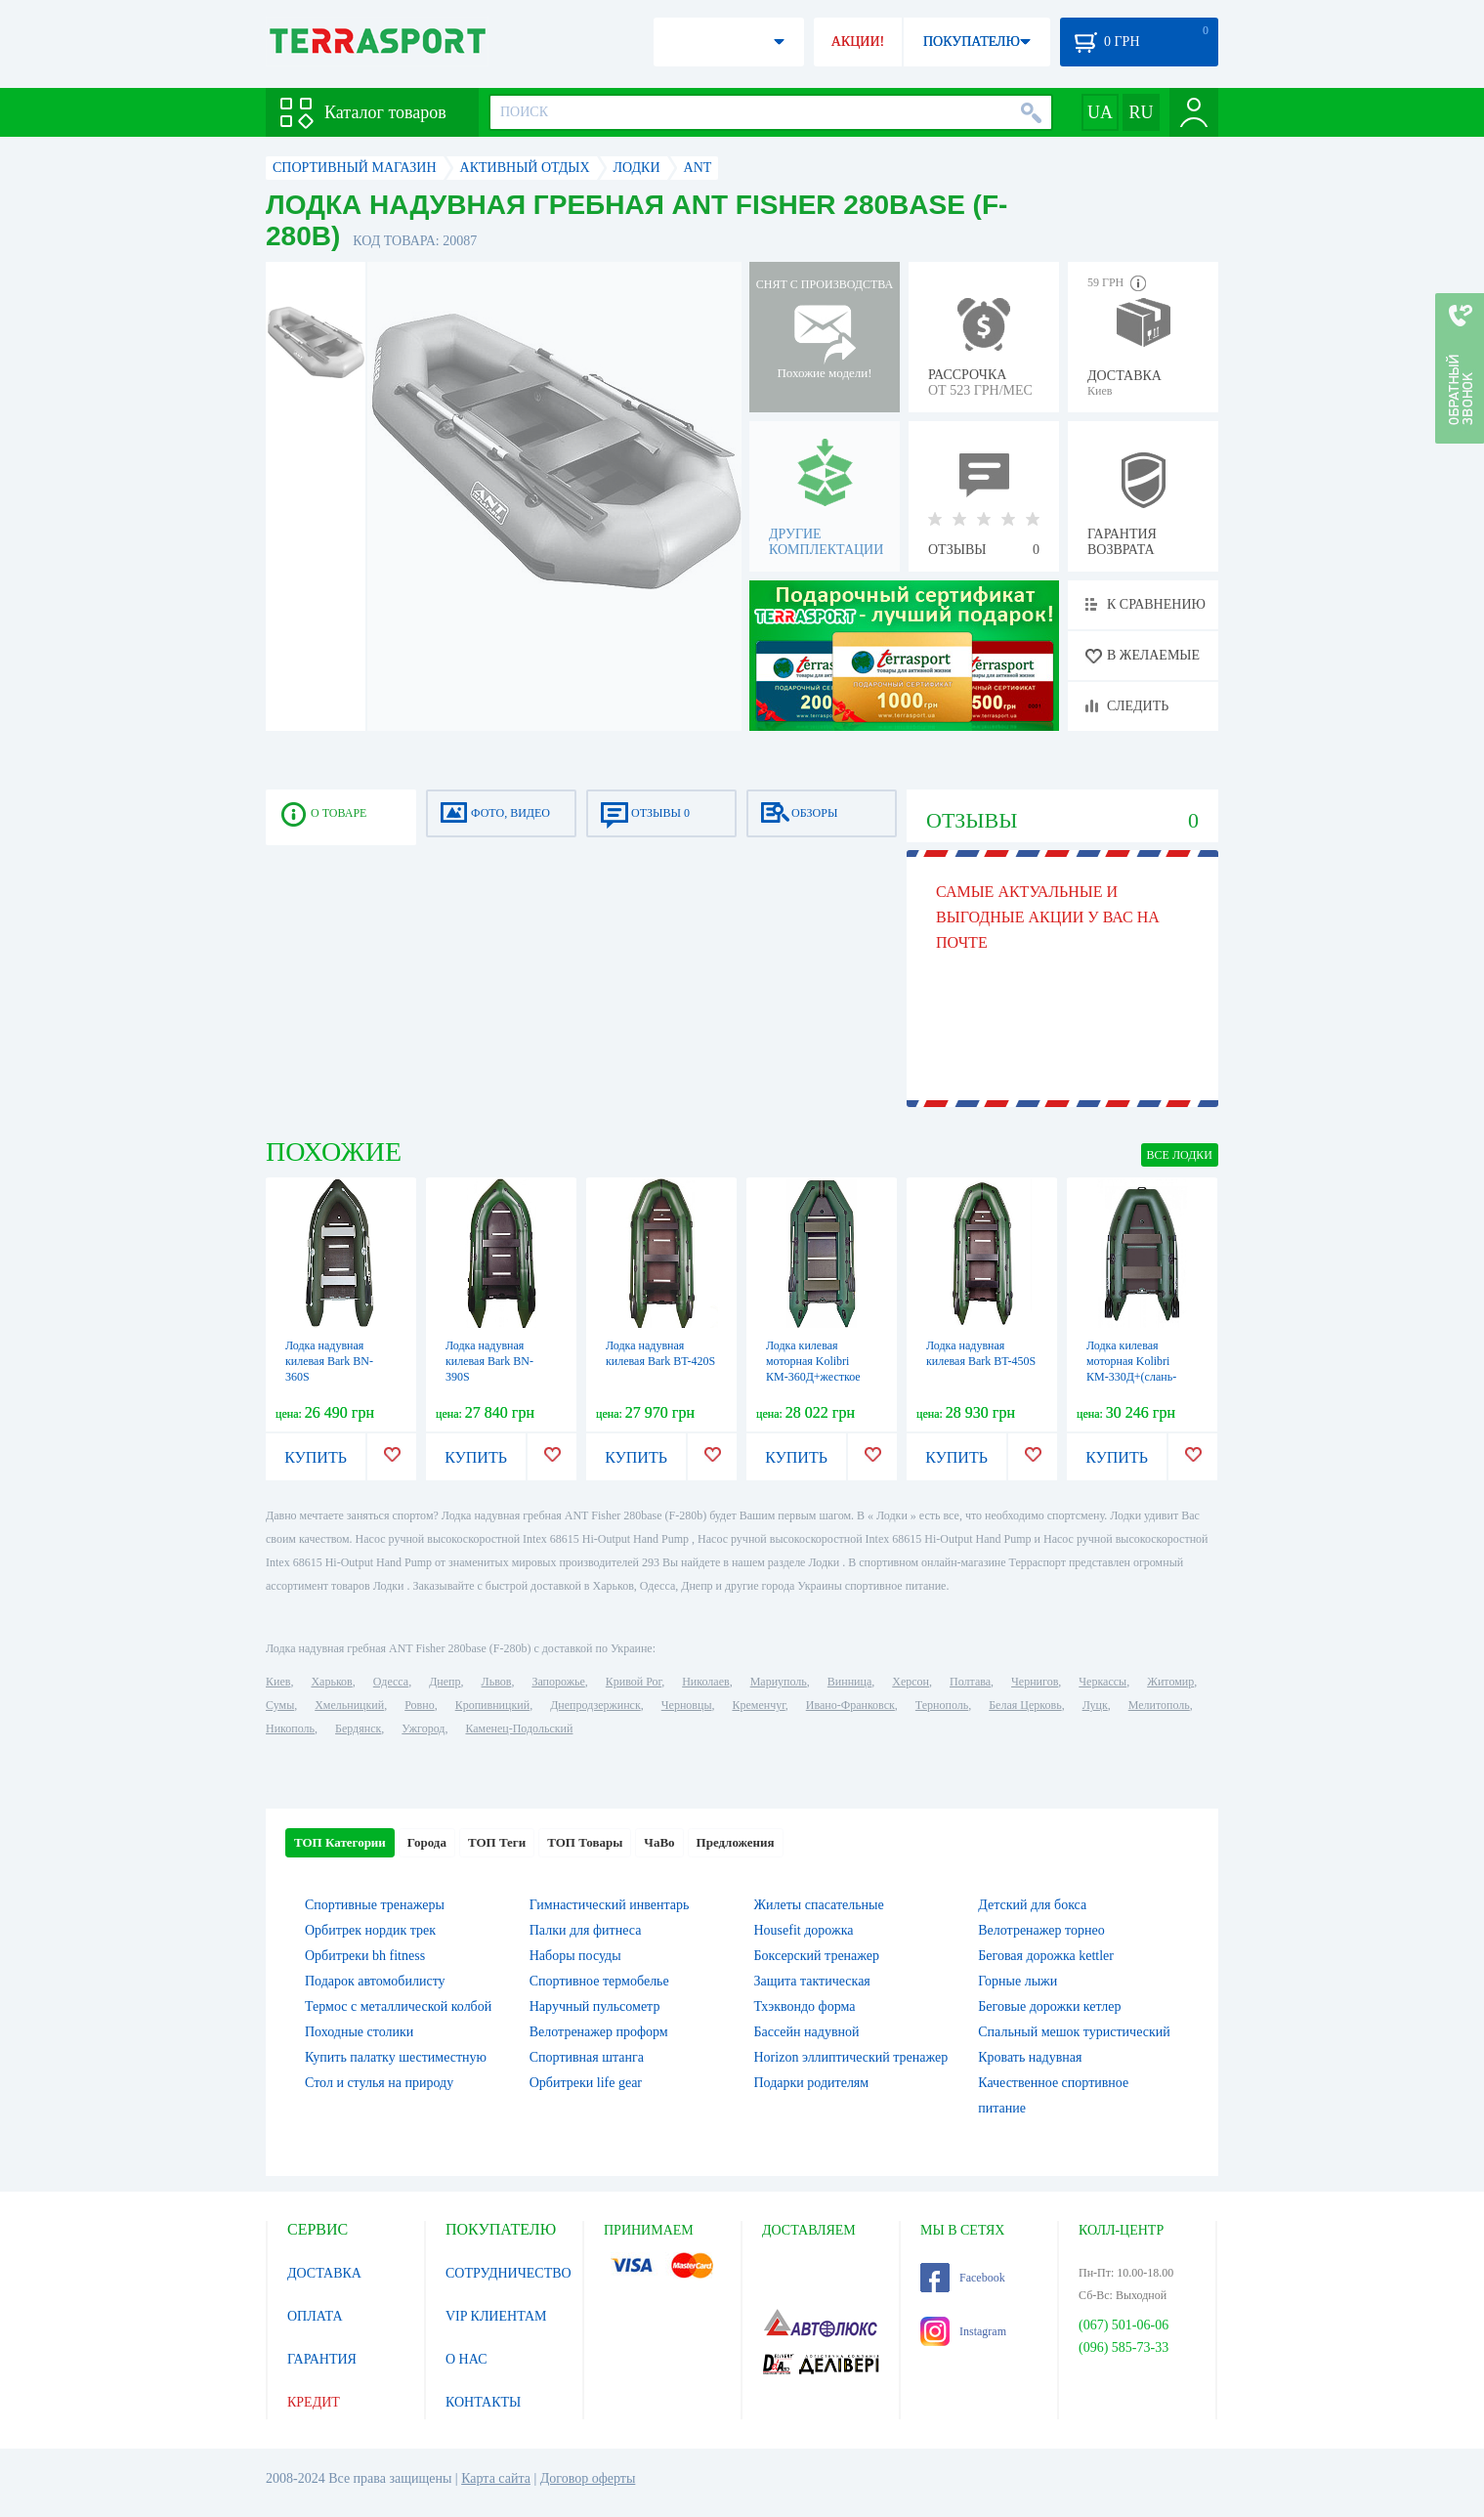  I want to click on Наручный пульсометр, so click(595, 2006).